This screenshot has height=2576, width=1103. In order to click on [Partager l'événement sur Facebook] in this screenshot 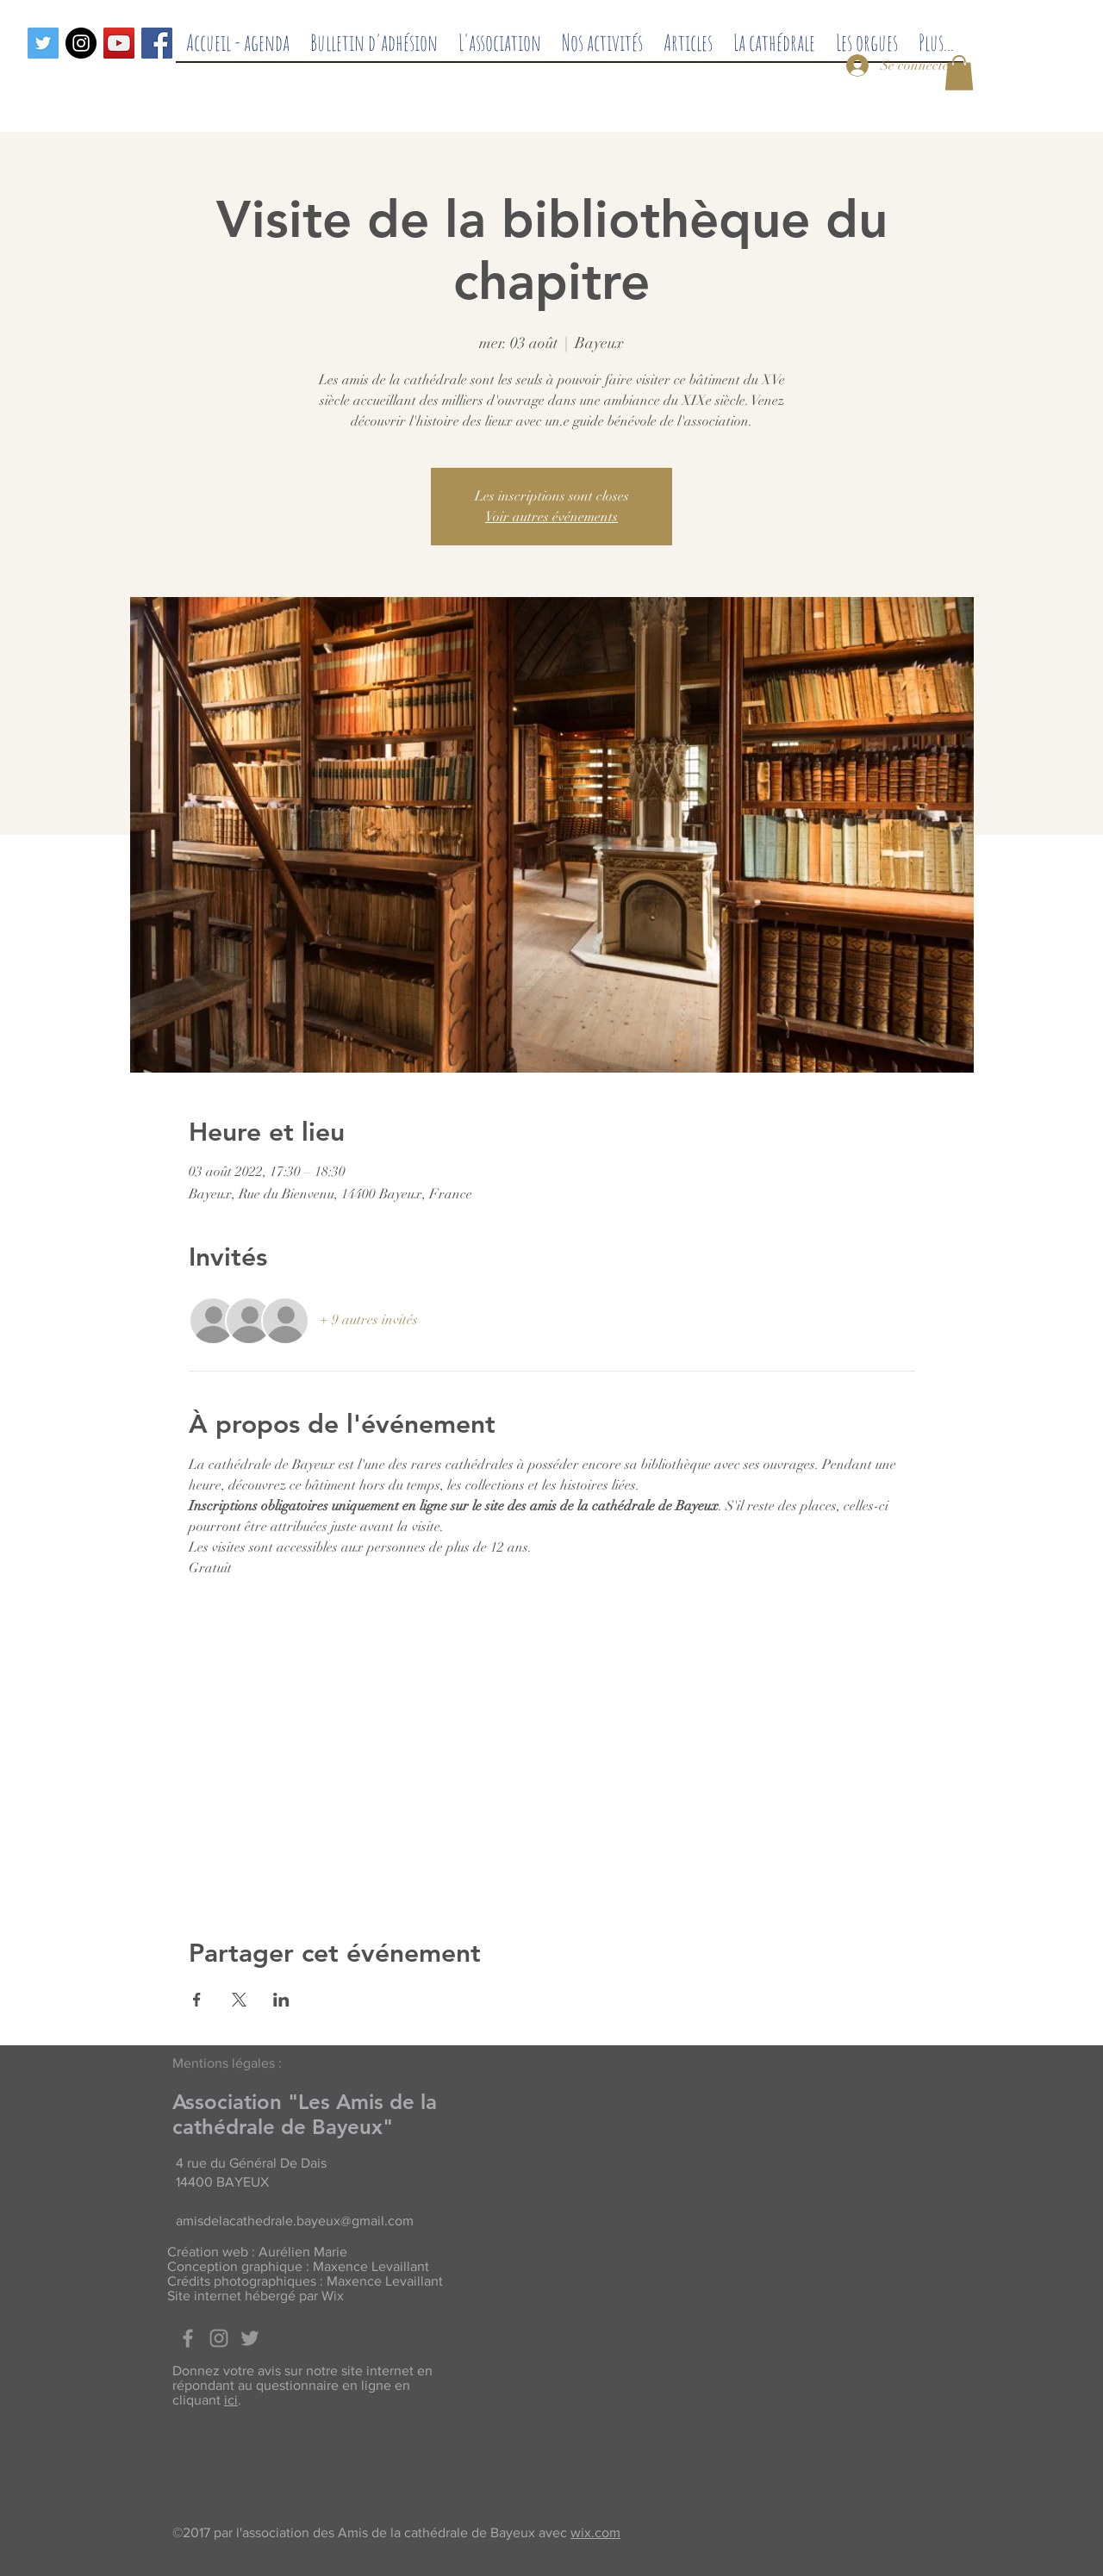, I will do `click(197, 2000)`.